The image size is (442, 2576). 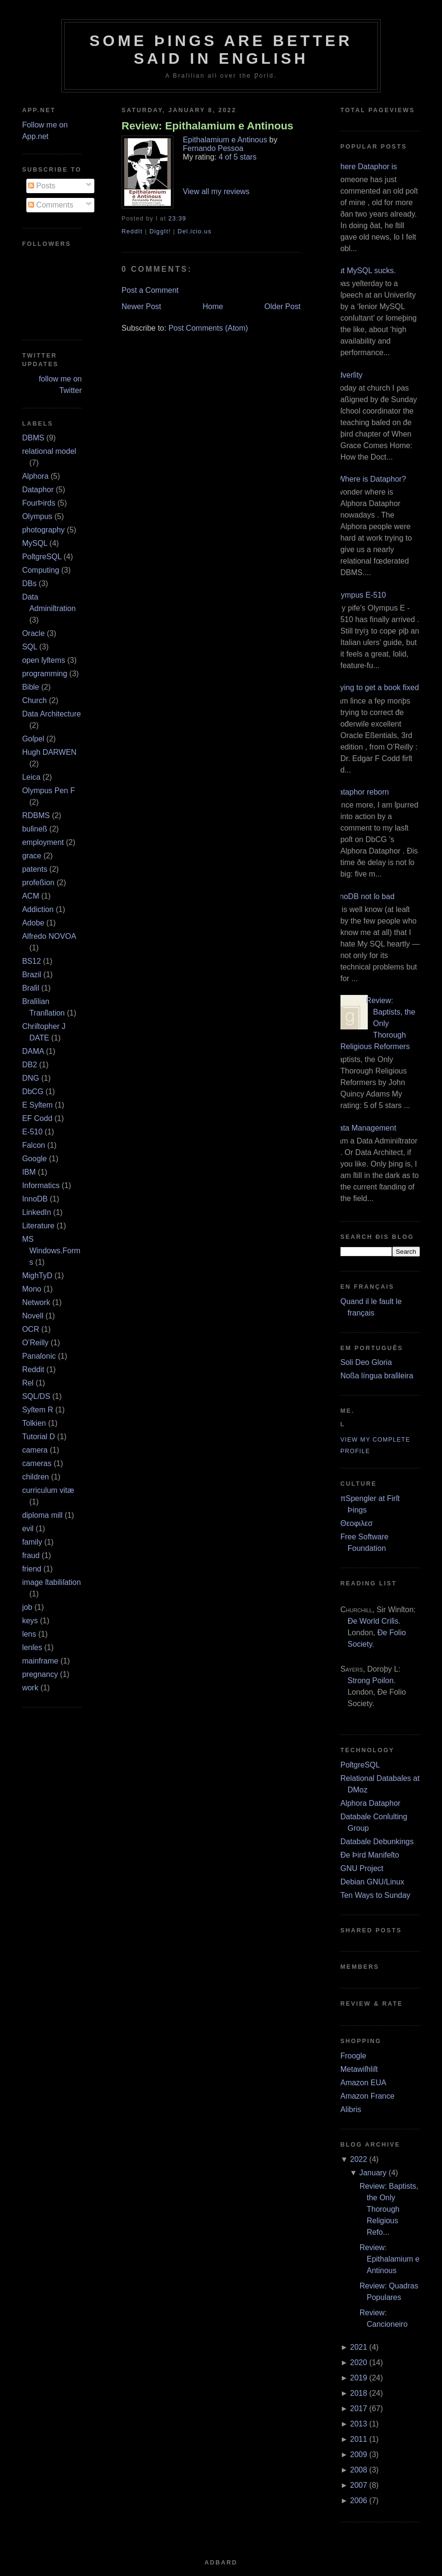 I want to click on View all my reviews, so click(x=216, y=191).